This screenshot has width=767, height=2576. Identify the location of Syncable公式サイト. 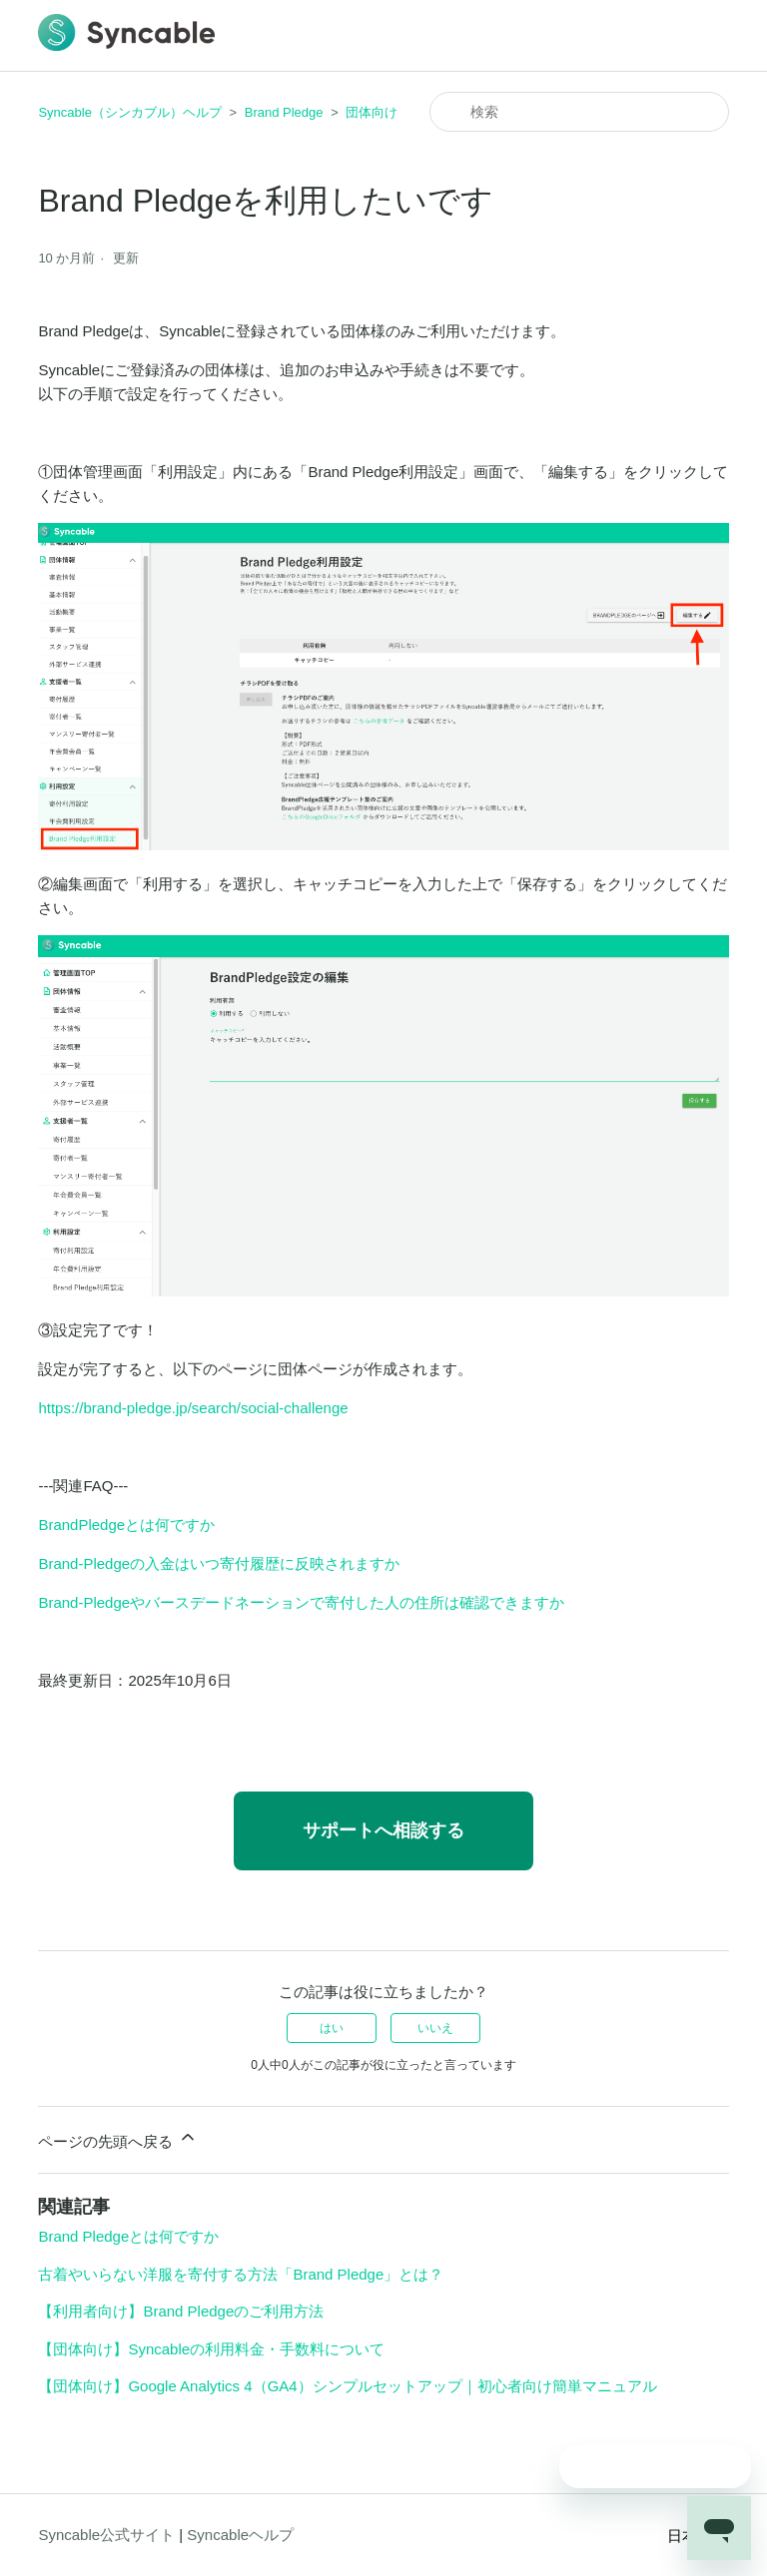
(106, 2534).